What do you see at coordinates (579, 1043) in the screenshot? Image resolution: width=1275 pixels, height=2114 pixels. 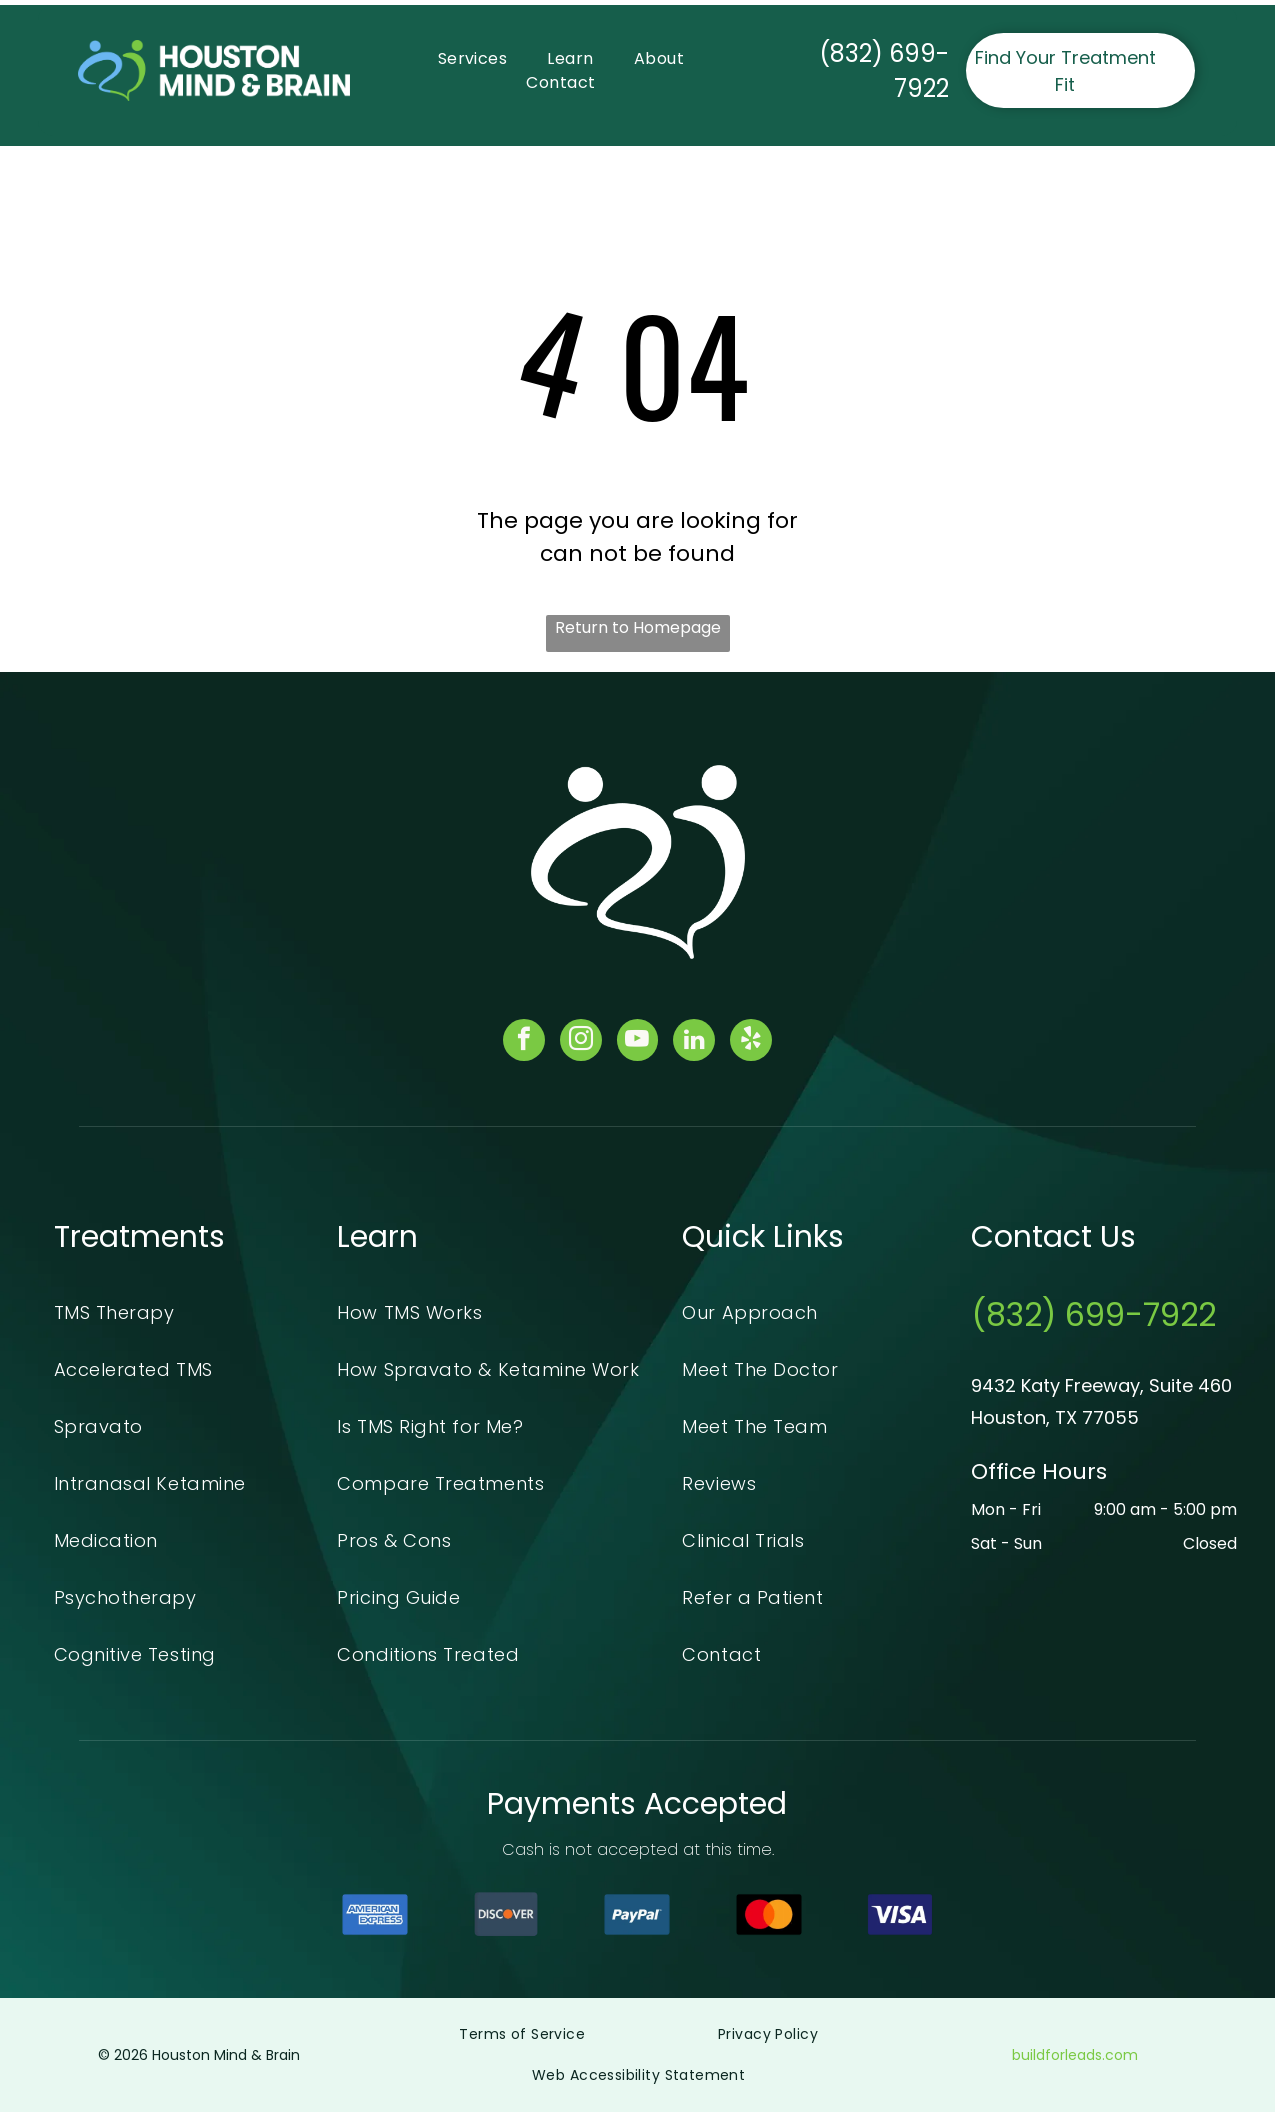 I see `[instagram]` at bounding box center [579, 1043].